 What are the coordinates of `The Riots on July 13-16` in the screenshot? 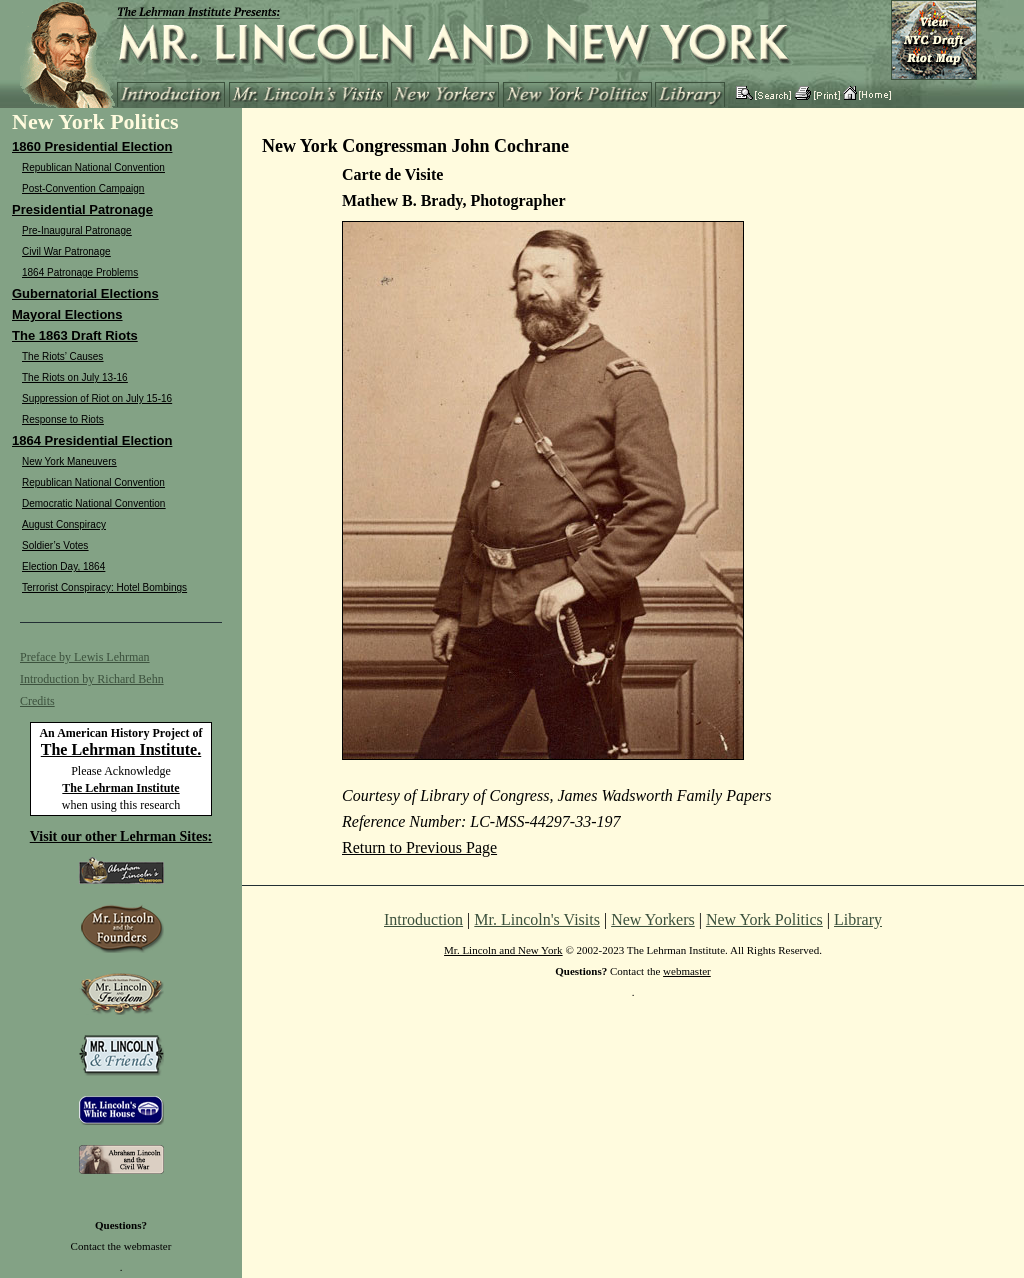 It's located at (75, 377).